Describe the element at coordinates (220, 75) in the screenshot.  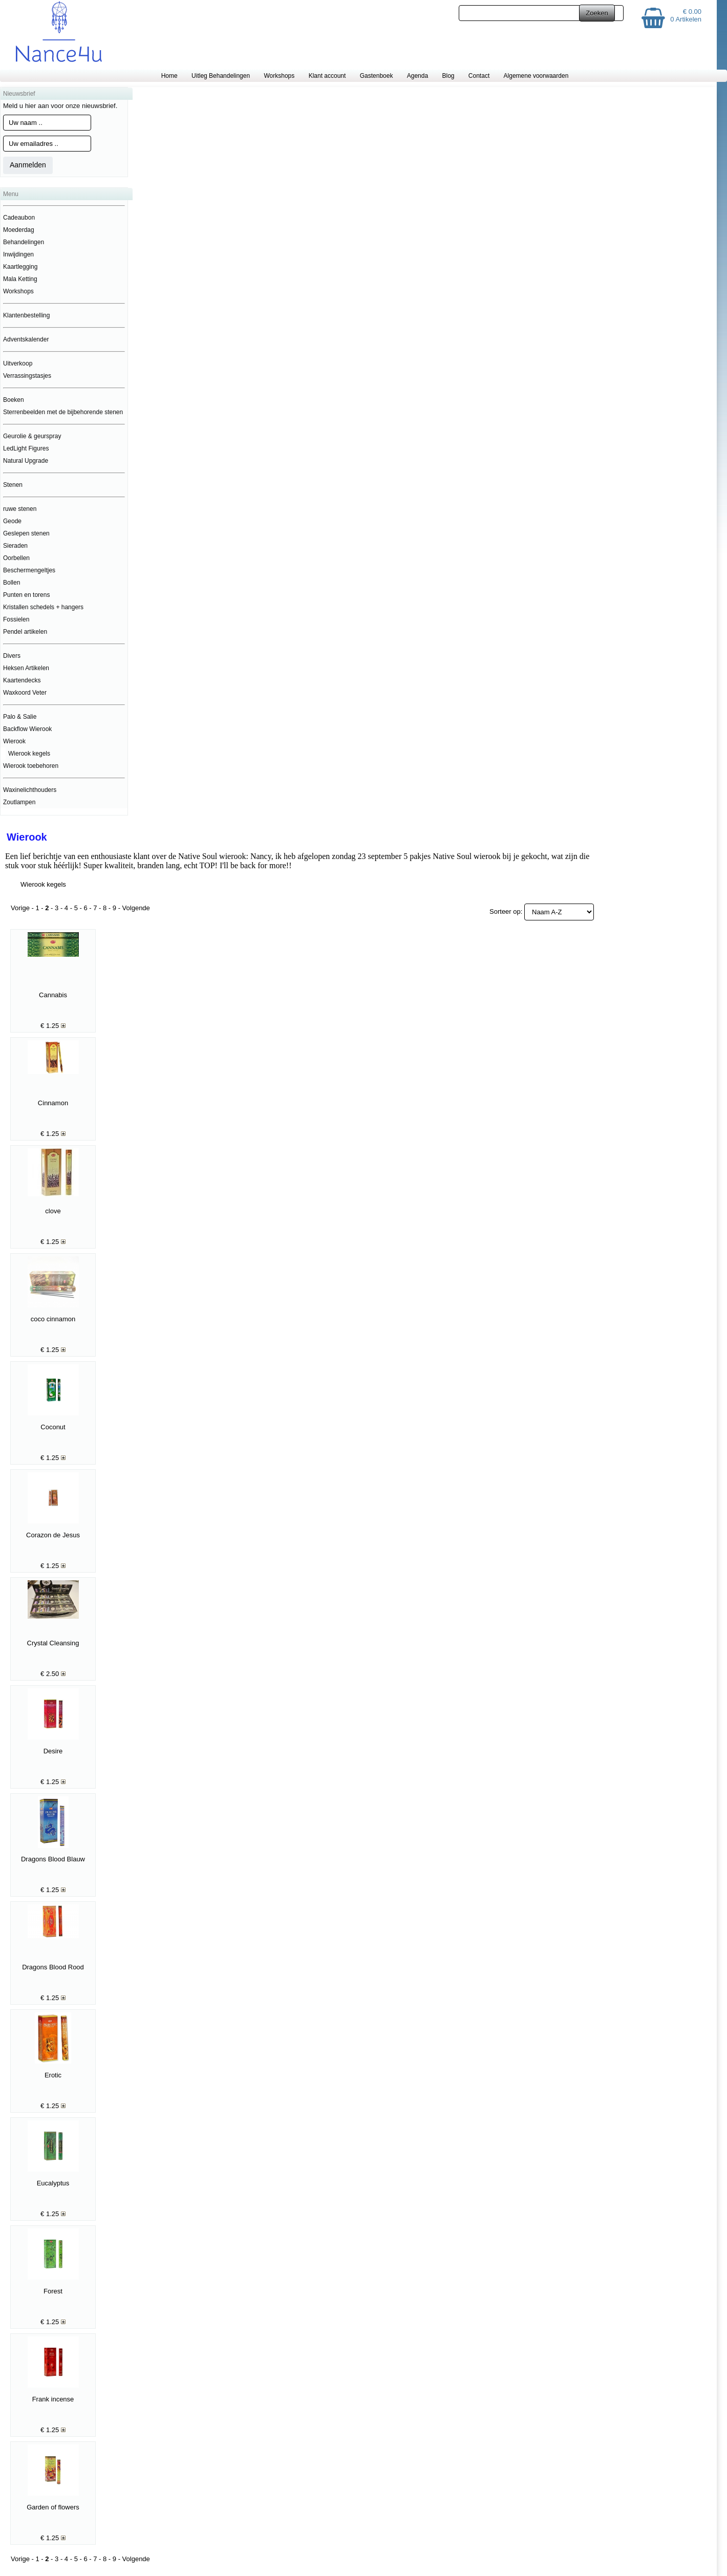
I see `Uitleg Behandelingen` at that location.